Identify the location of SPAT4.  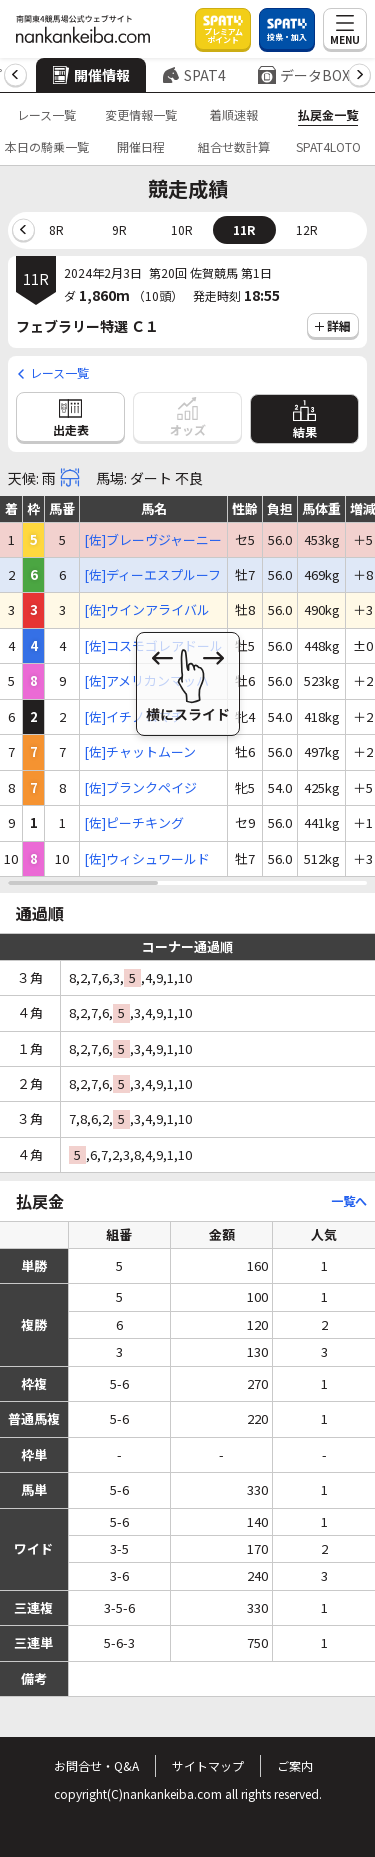
(194, 75).